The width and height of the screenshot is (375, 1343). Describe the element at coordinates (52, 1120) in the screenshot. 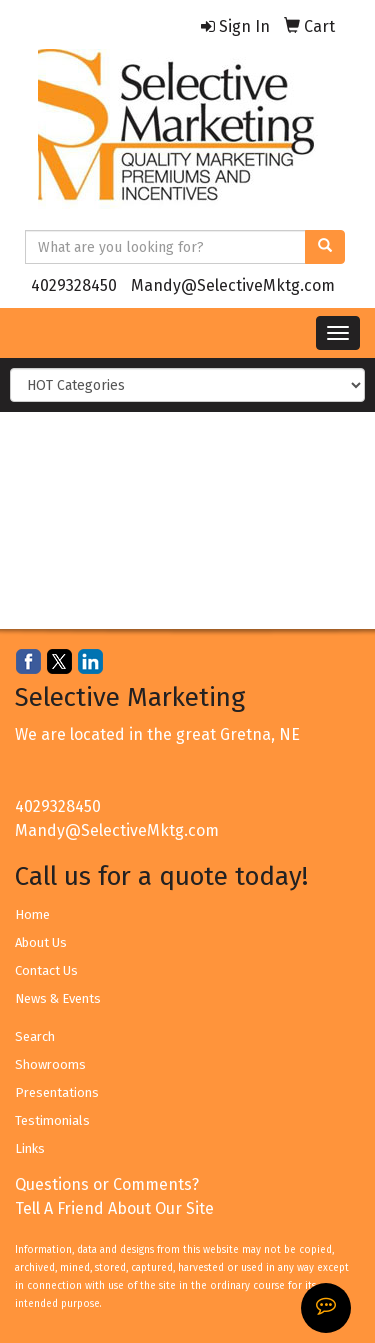

I see `Testimonials` at that location.